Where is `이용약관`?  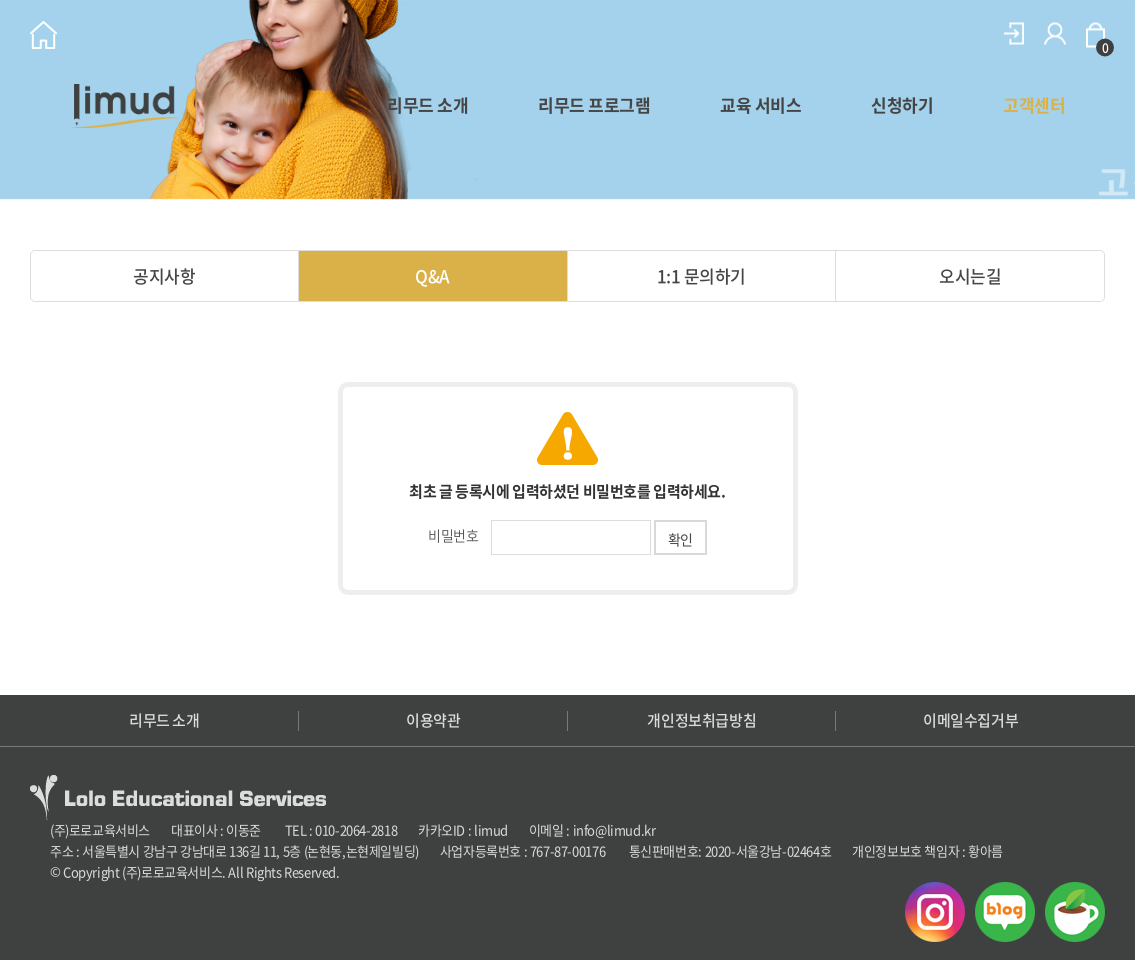 이용약관 is located at coordinates (433, 720).